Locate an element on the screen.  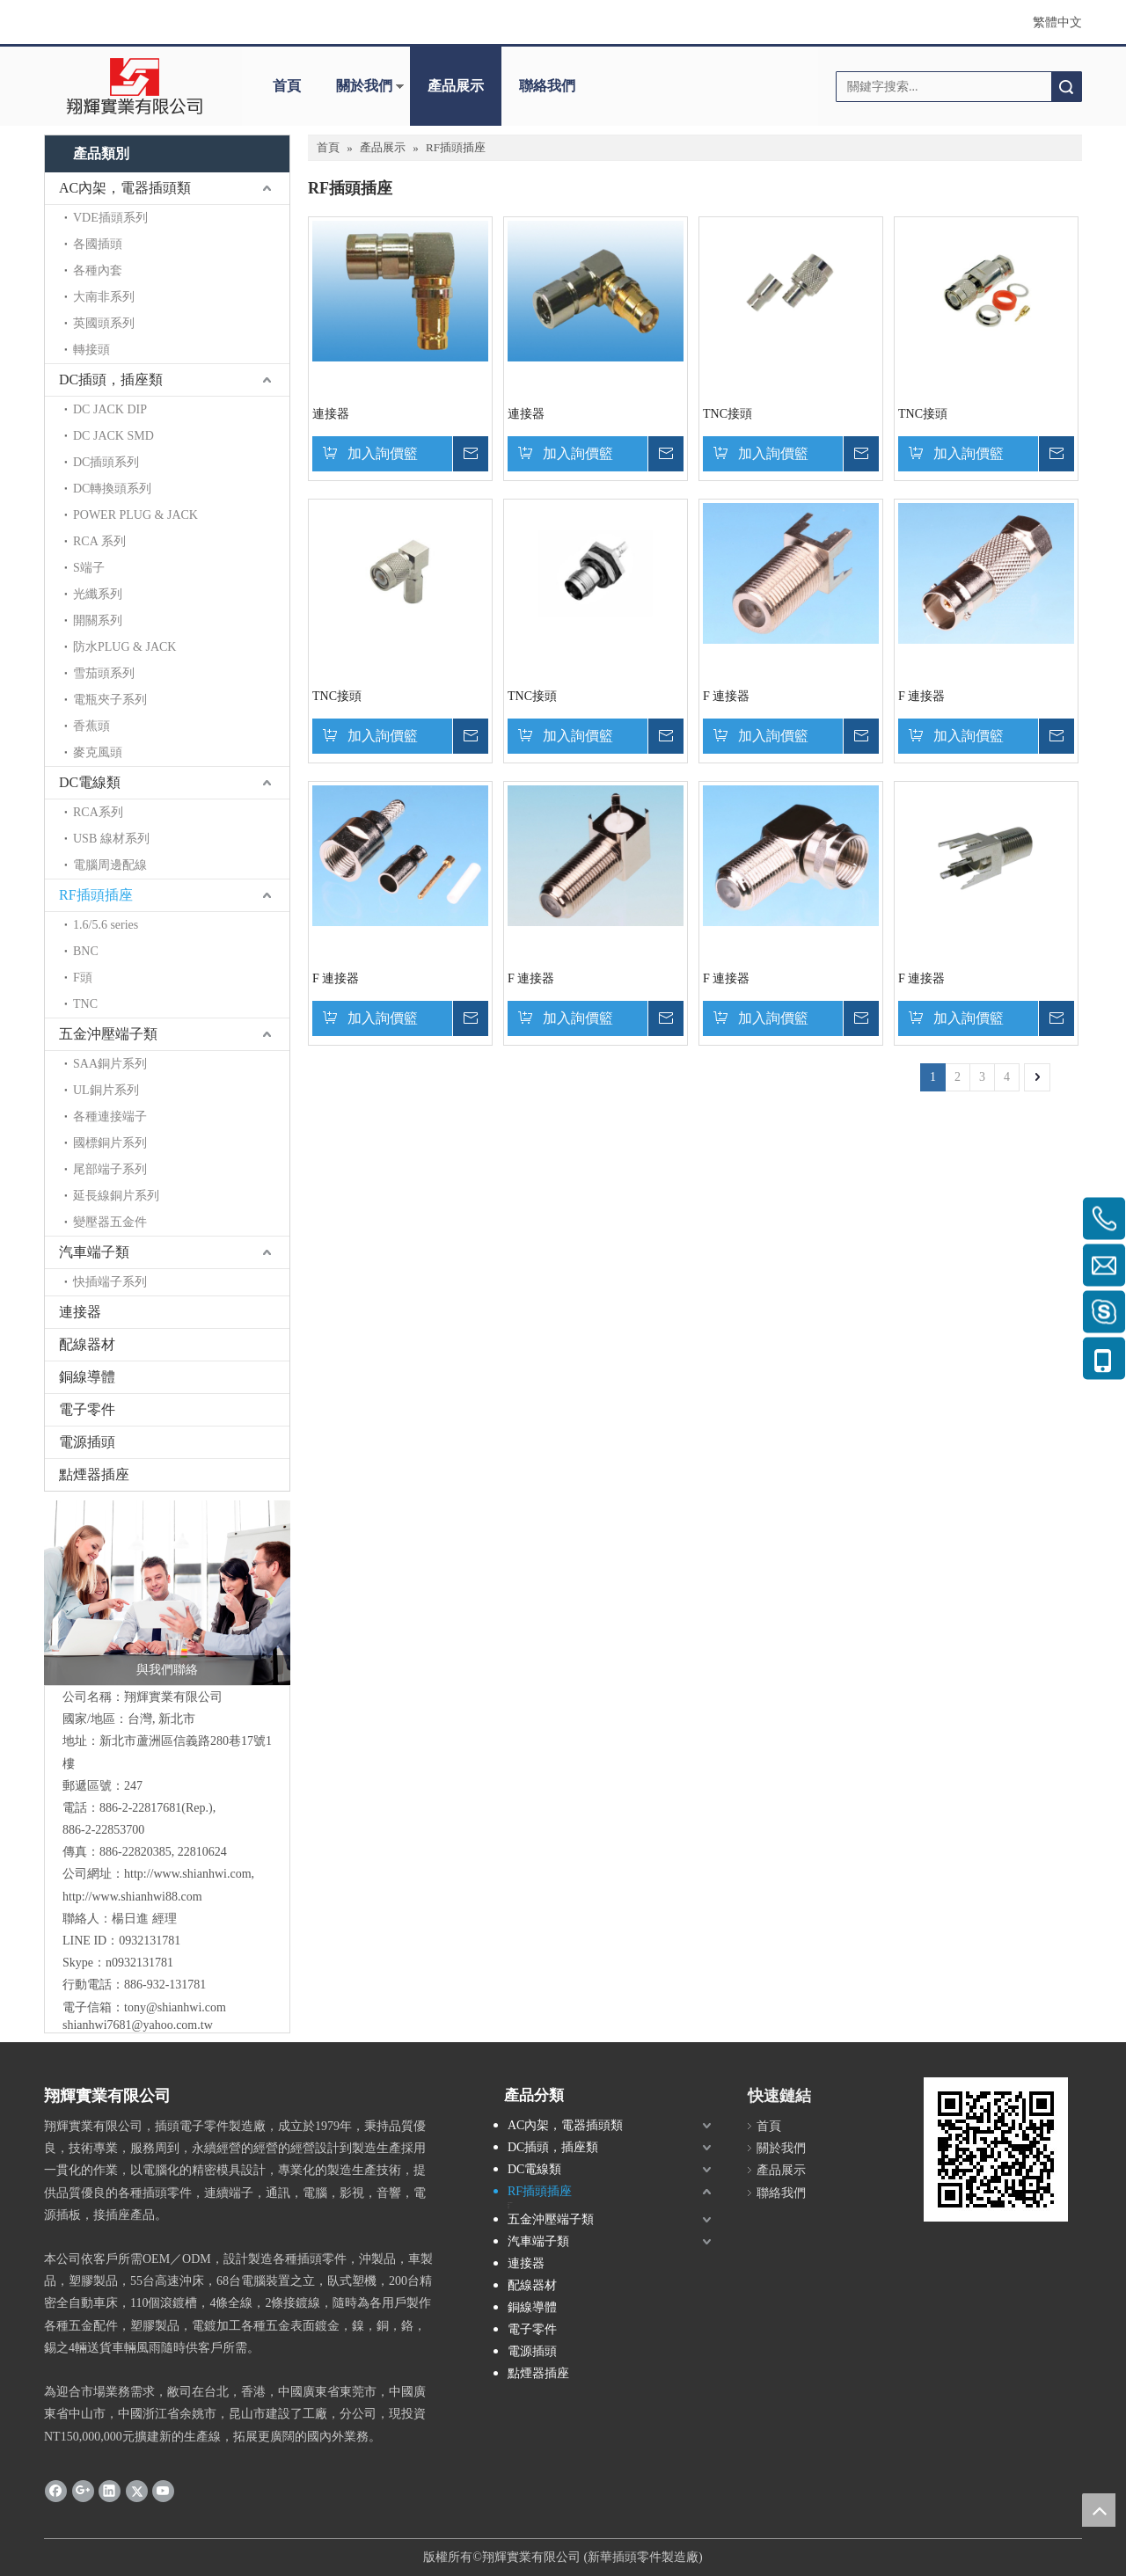
尾部端子系列 is located at coordinates (110, 1169).